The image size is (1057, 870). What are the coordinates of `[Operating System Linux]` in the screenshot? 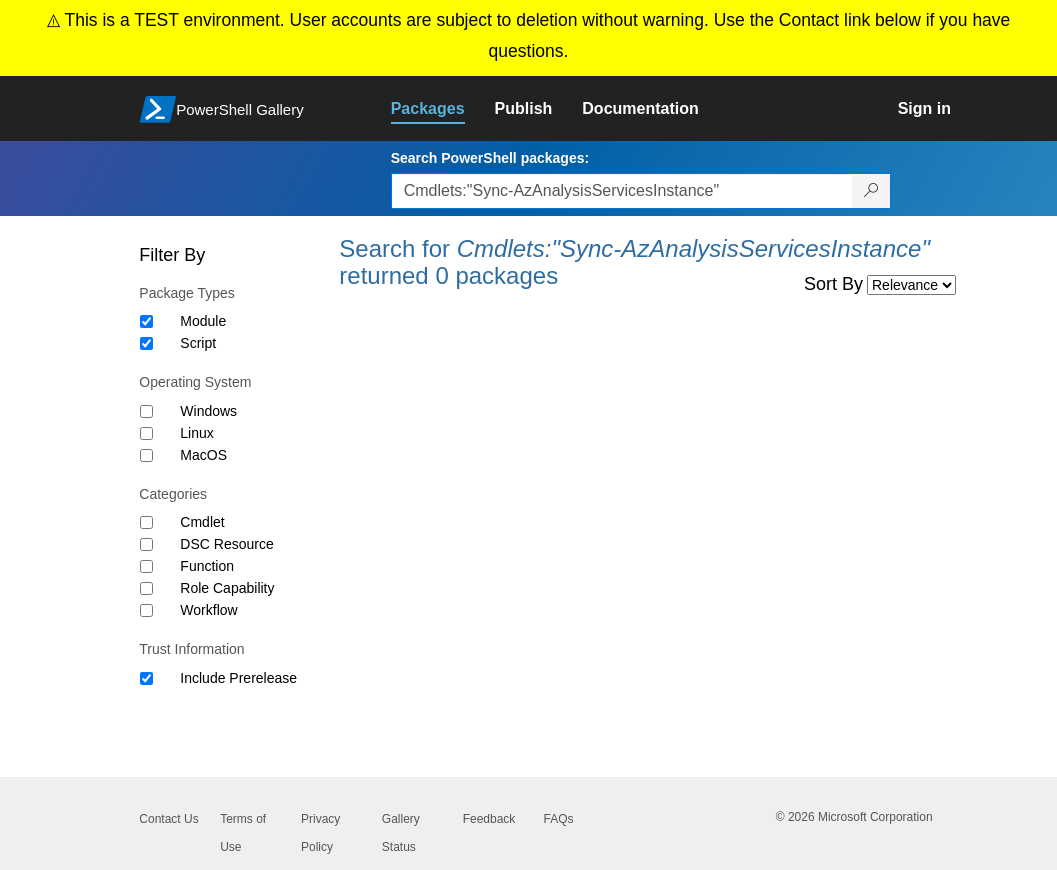 It's located at (146, 433).